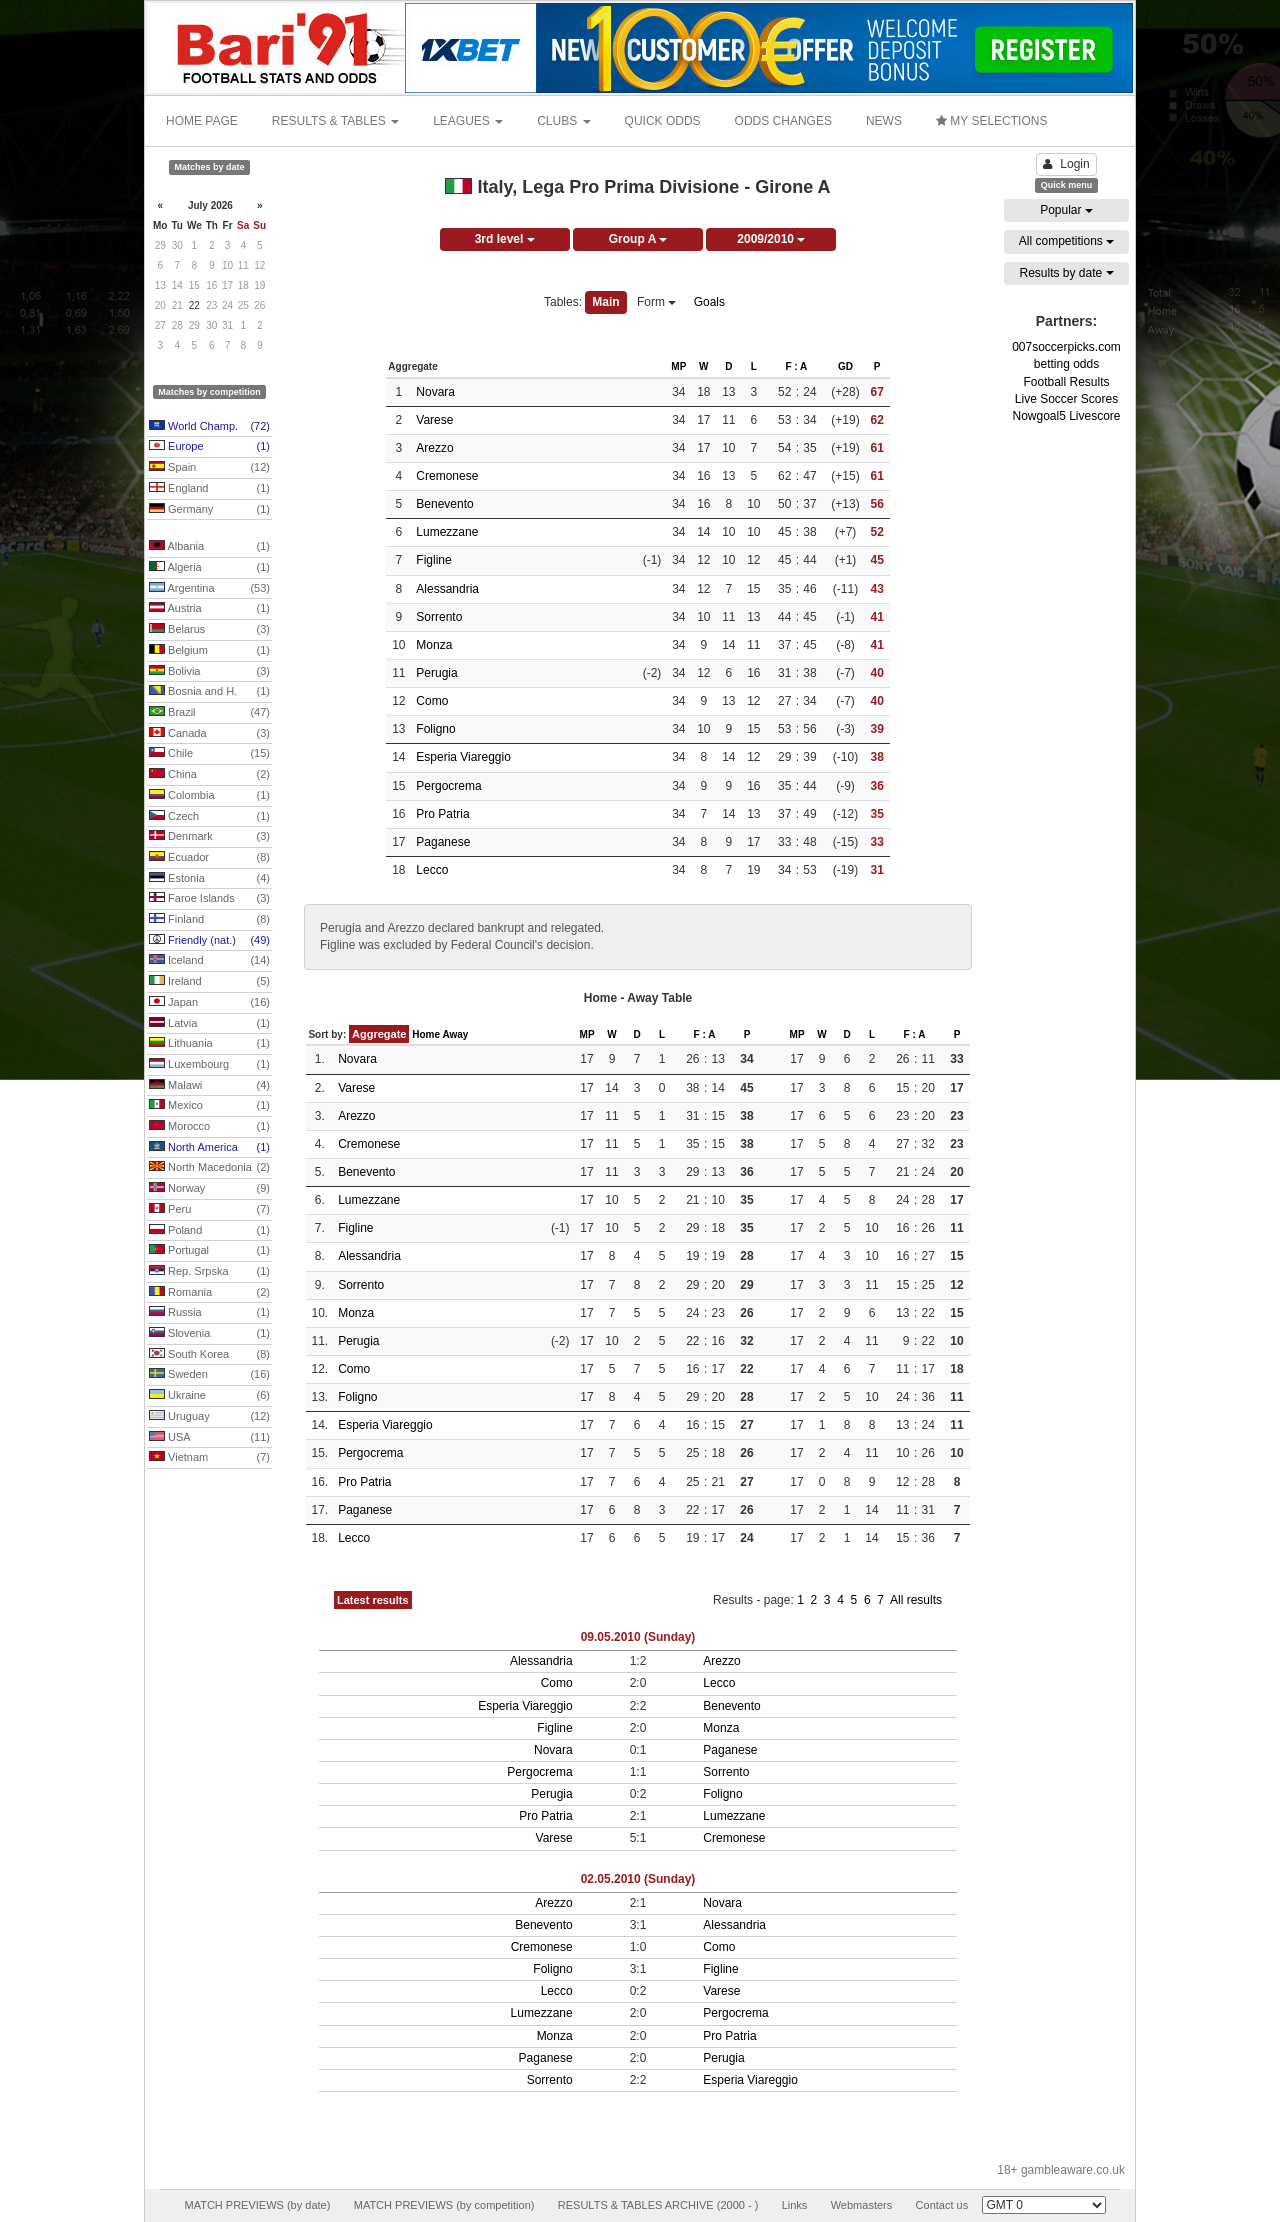 This screenshot has width=1280, height=2222. I want to click on MATCH PREVIEWS (by date), so click(257, 2205).